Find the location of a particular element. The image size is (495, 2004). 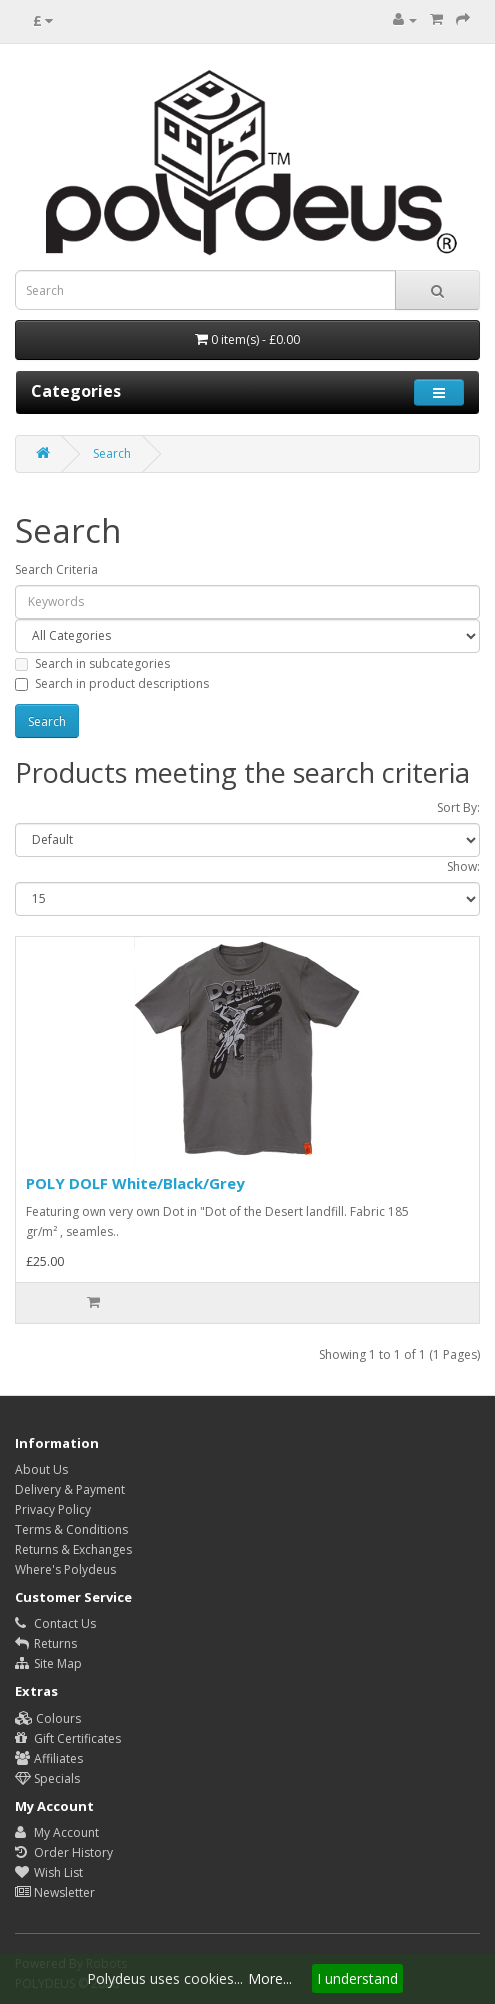

Wish List is located at coordinates (49, 1872).